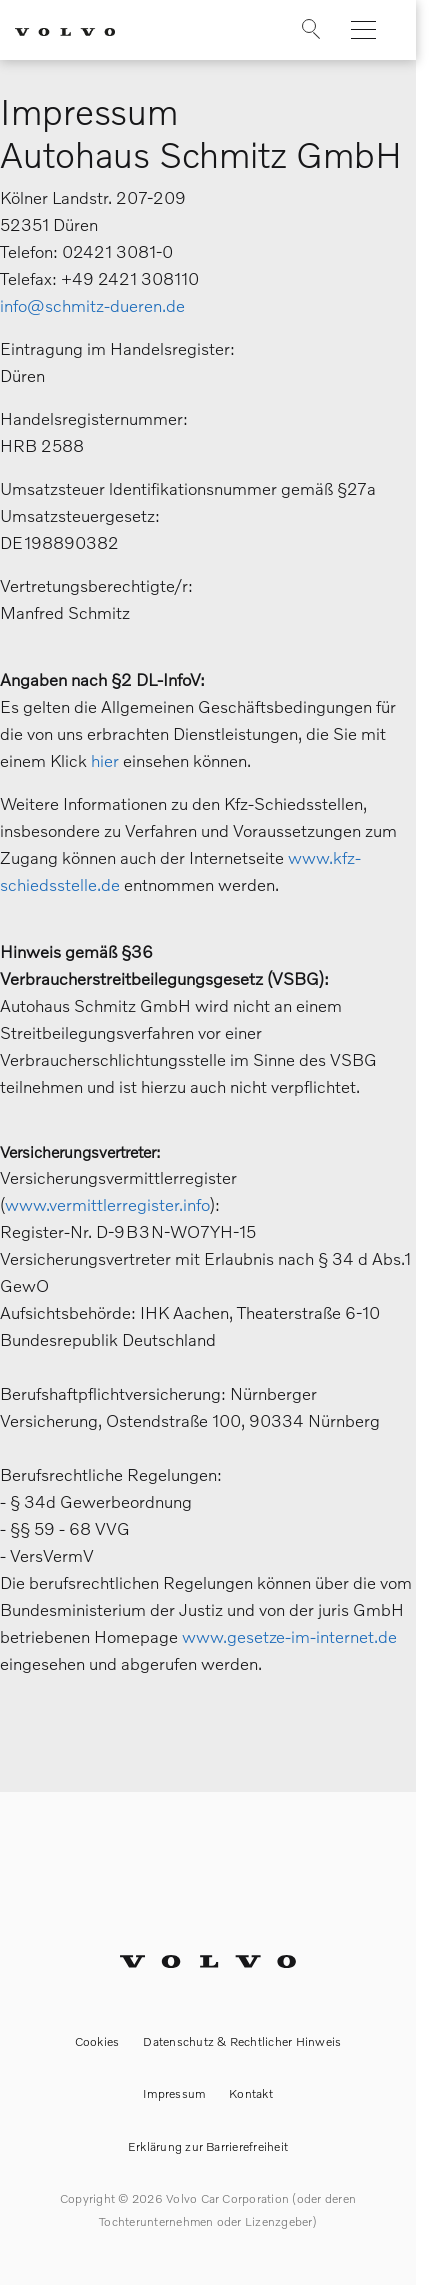 Image resolution: width=431 pixels, height=2285 pixels. I want to click on Kontakt, so click(251, 2093).